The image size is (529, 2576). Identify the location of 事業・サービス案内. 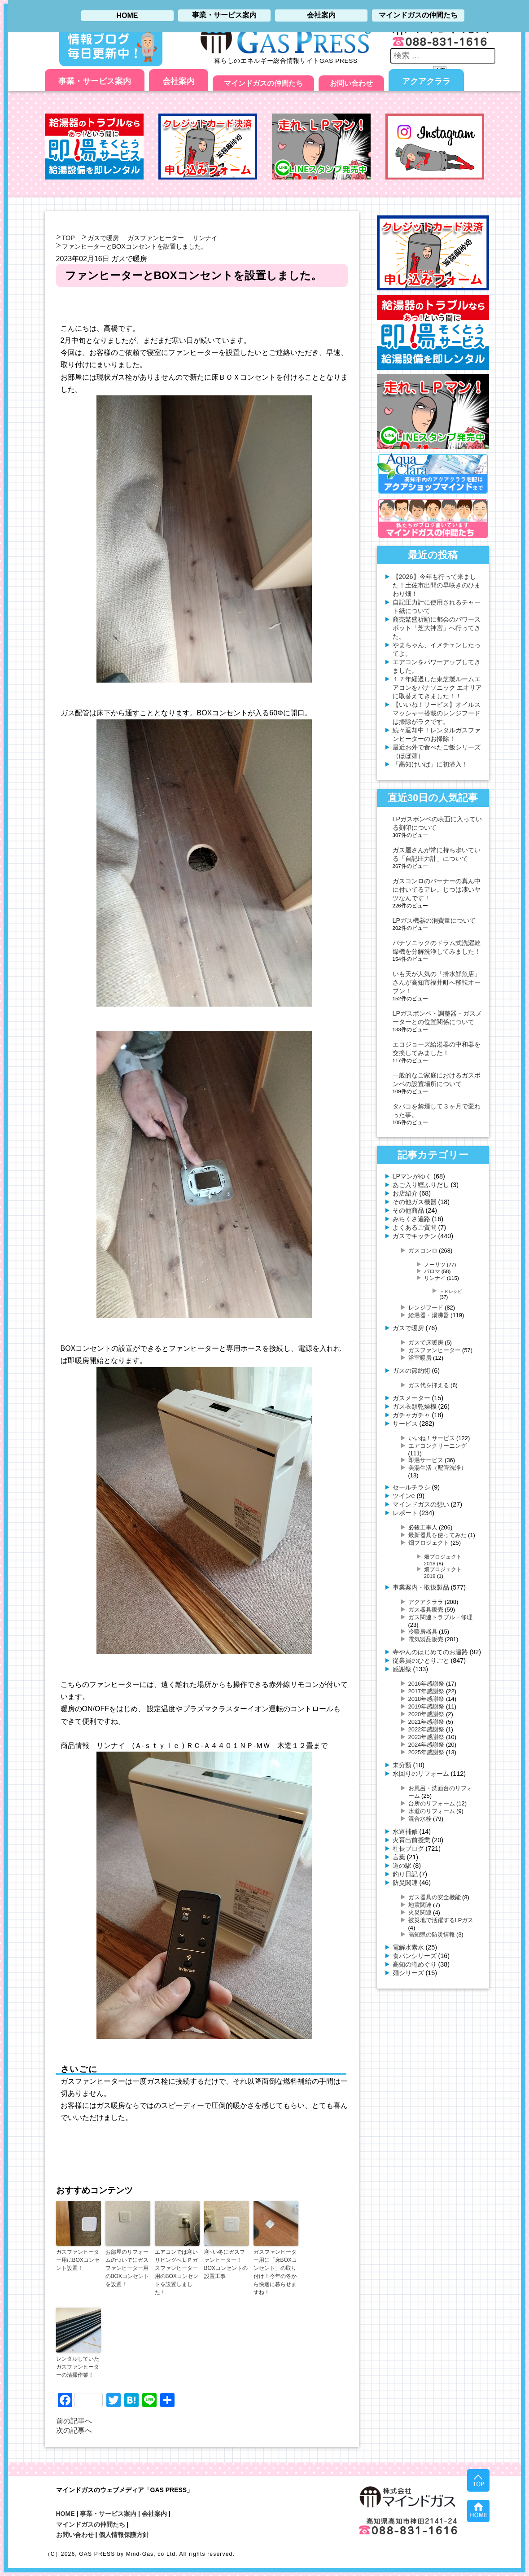
(94, 81).